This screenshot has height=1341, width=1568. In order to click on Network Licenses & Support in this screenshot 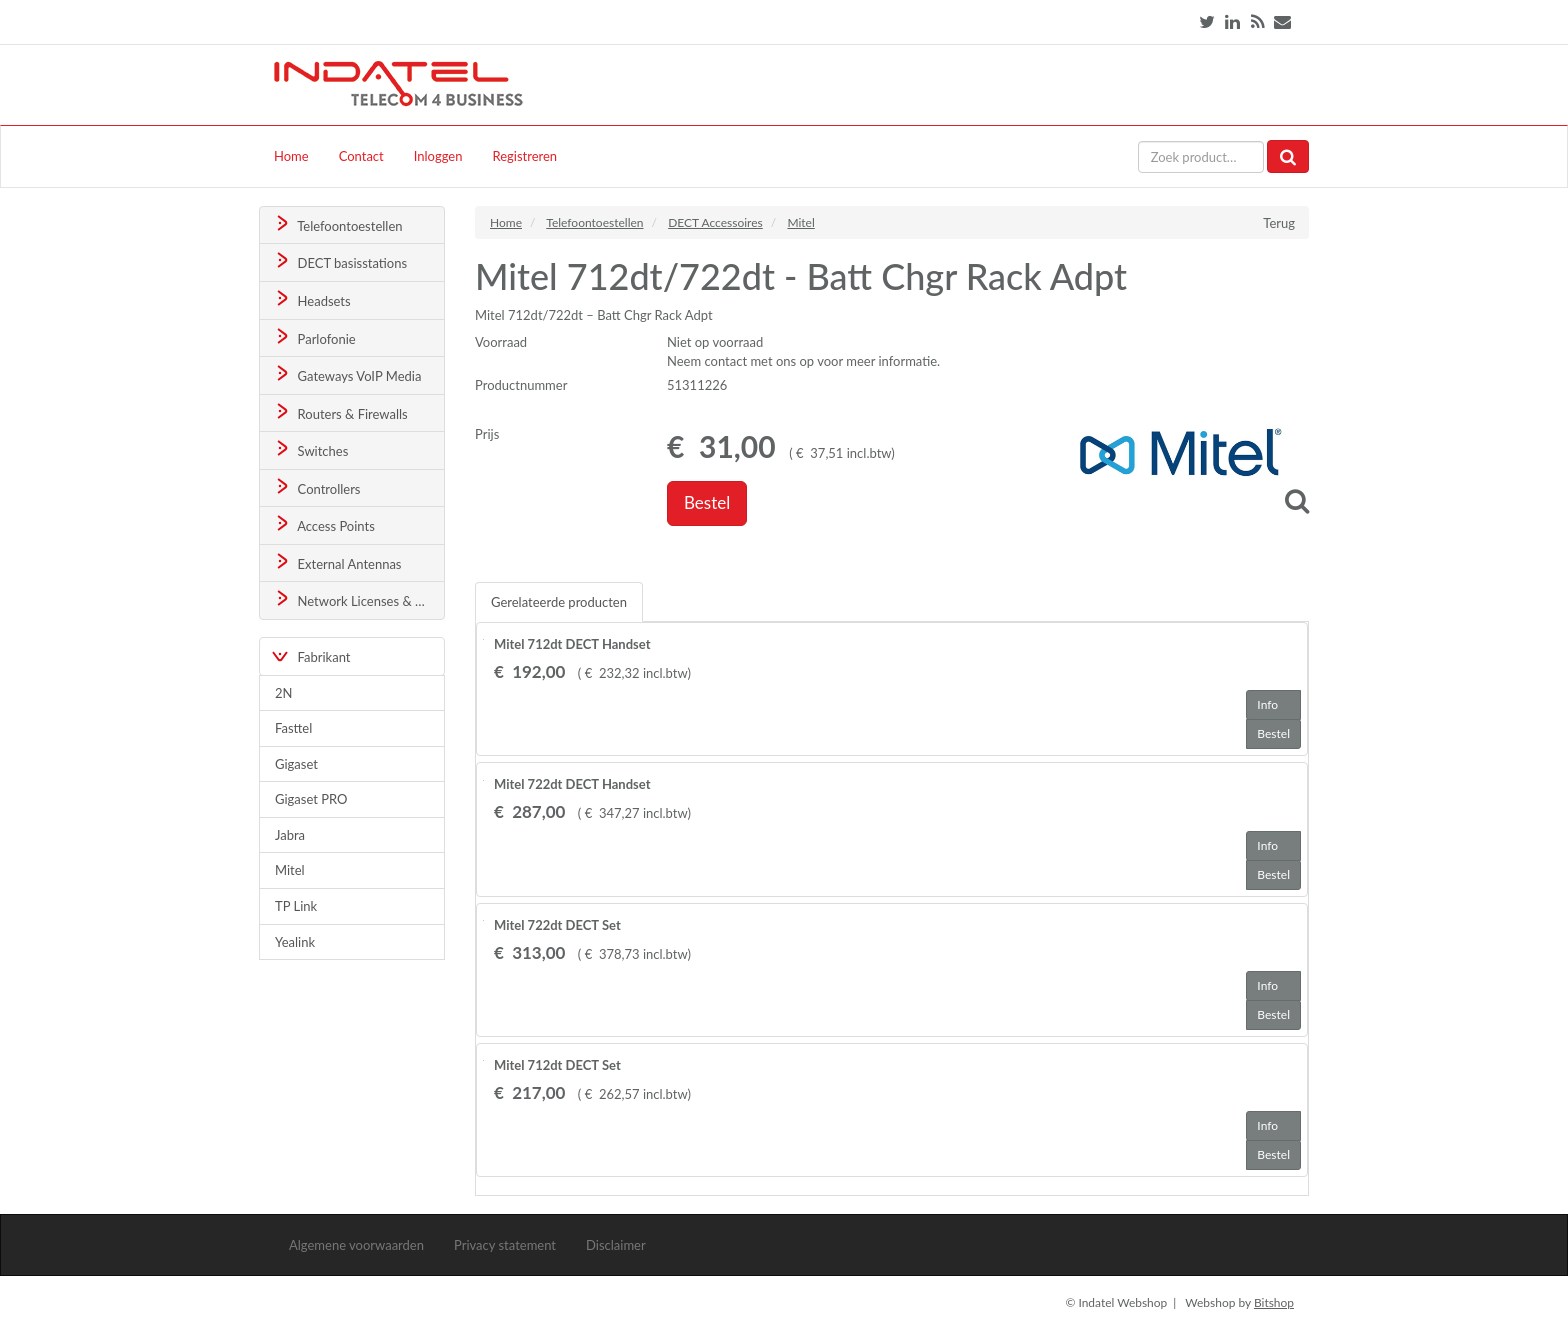, I will do `click(358, 599)`.